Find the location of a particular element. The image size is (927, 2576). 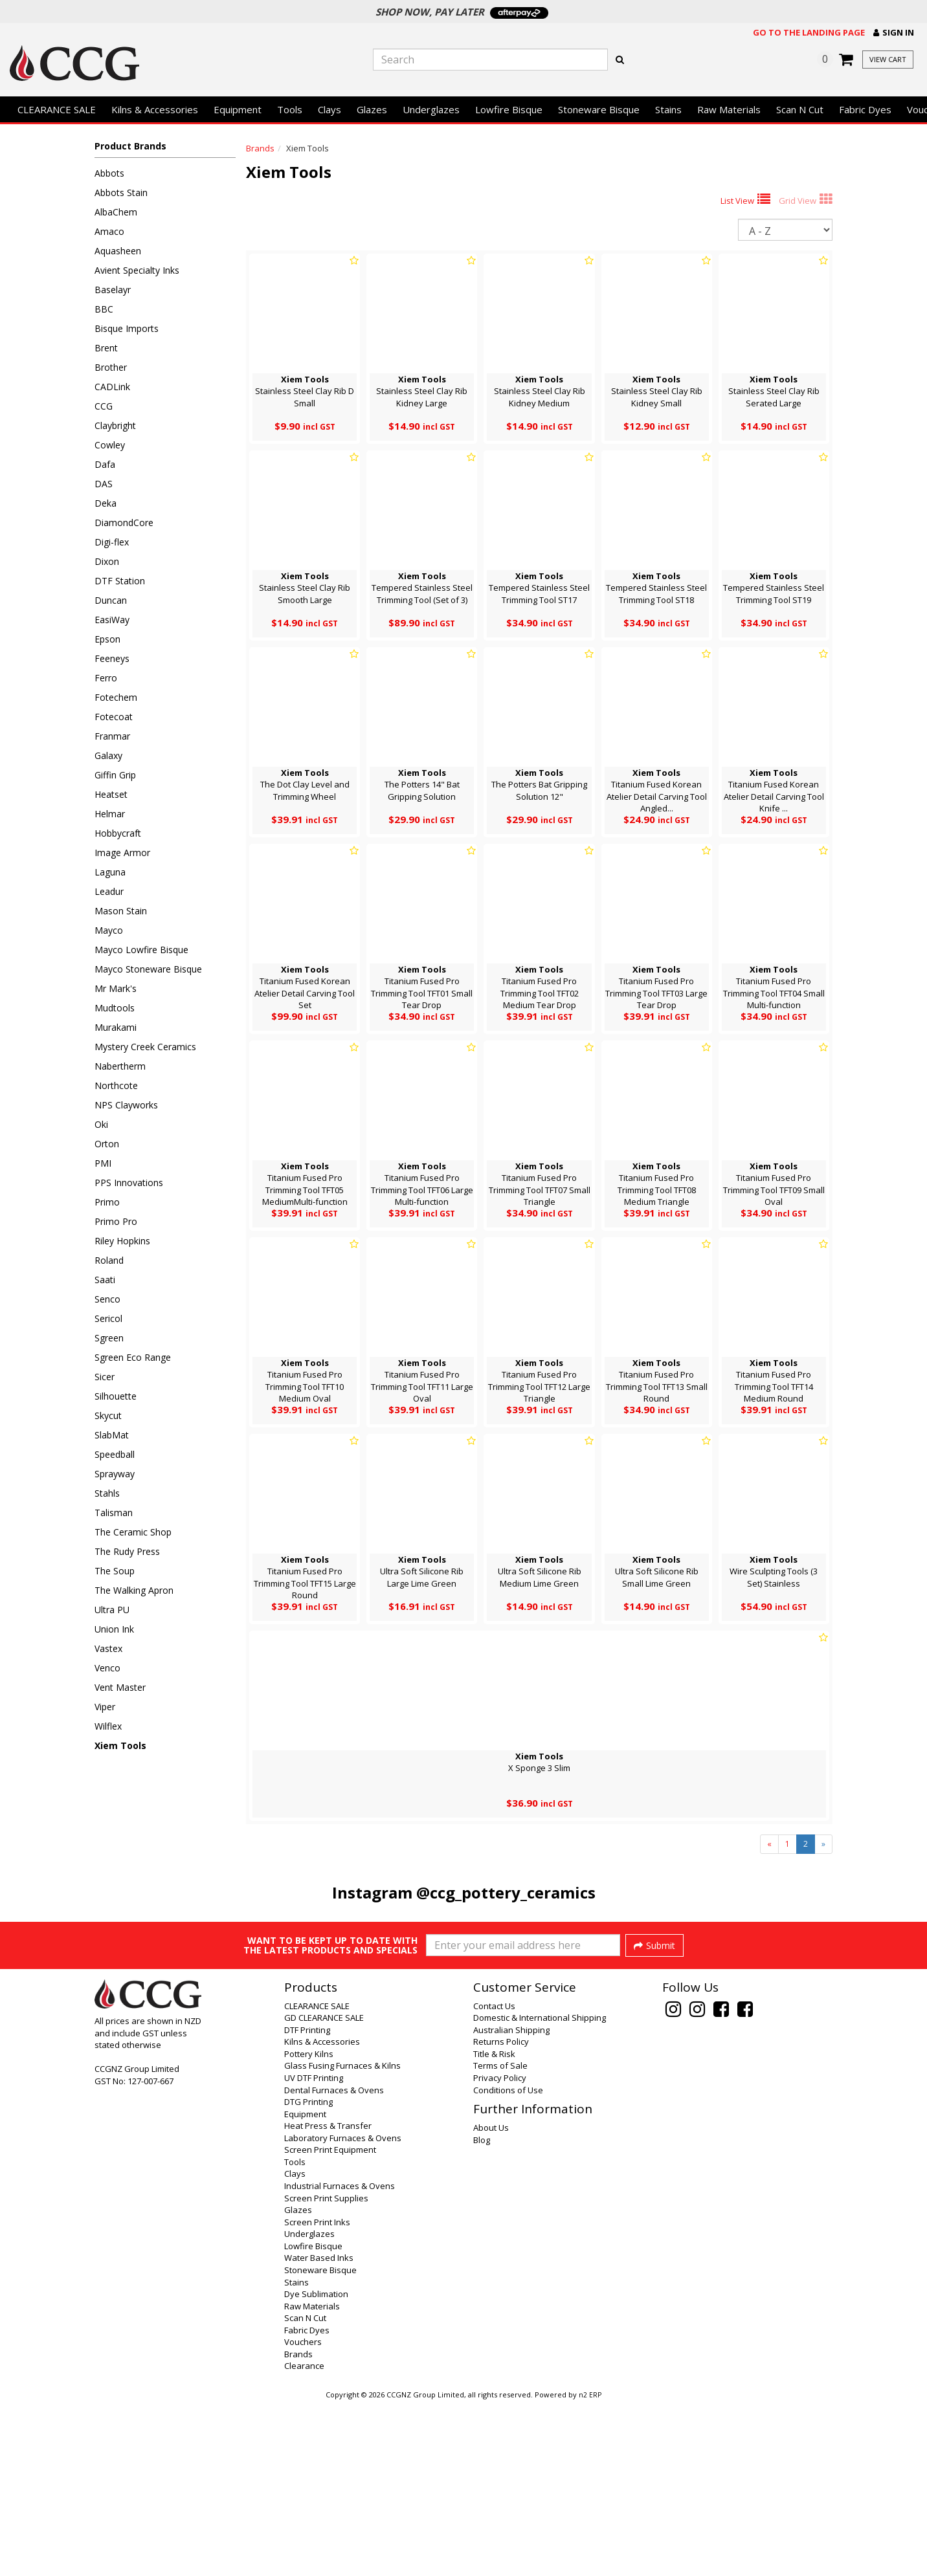

@ccg_pottery_ceramics is located at coordinates (506, 1892).